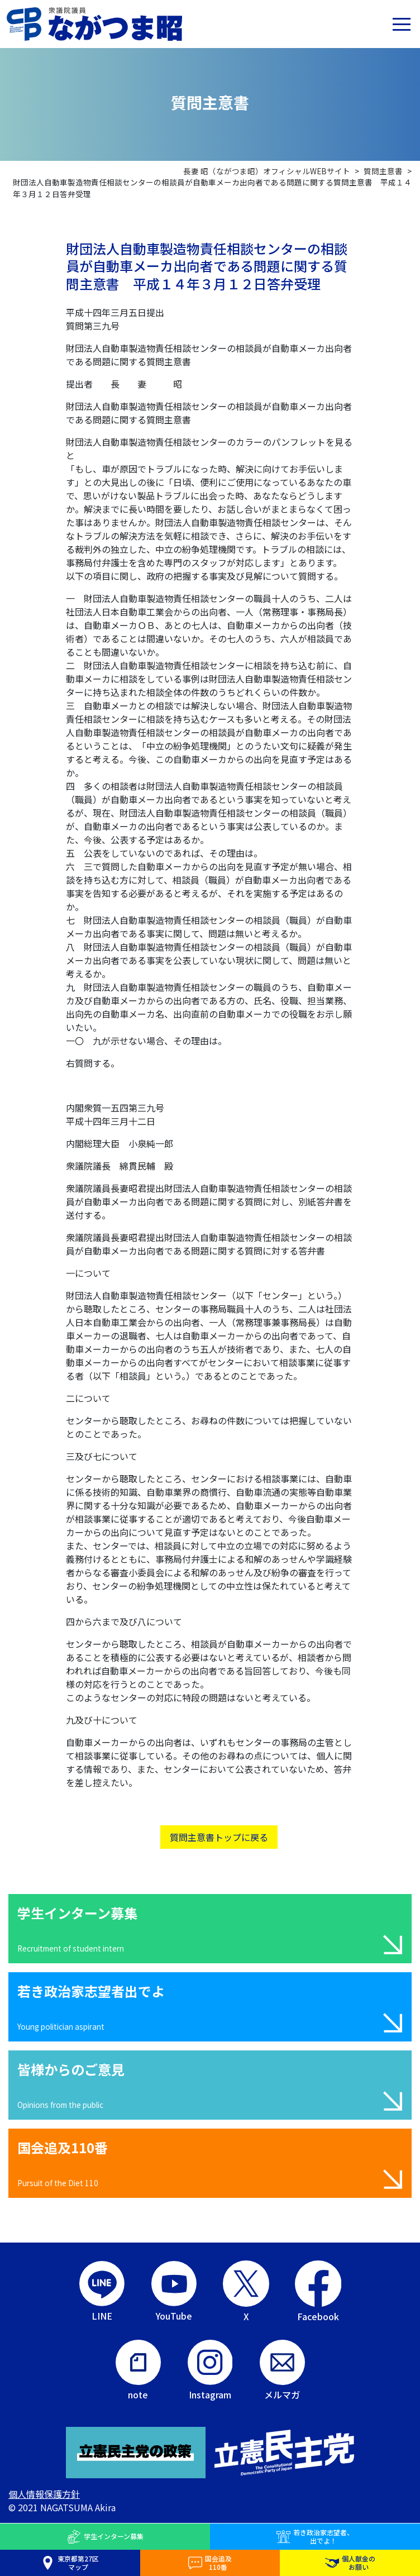  What do you see at coordinates (219, 1837) in the screenshot?
I see `質問主意書トップに戻る` at bounding box center [219, 1837].